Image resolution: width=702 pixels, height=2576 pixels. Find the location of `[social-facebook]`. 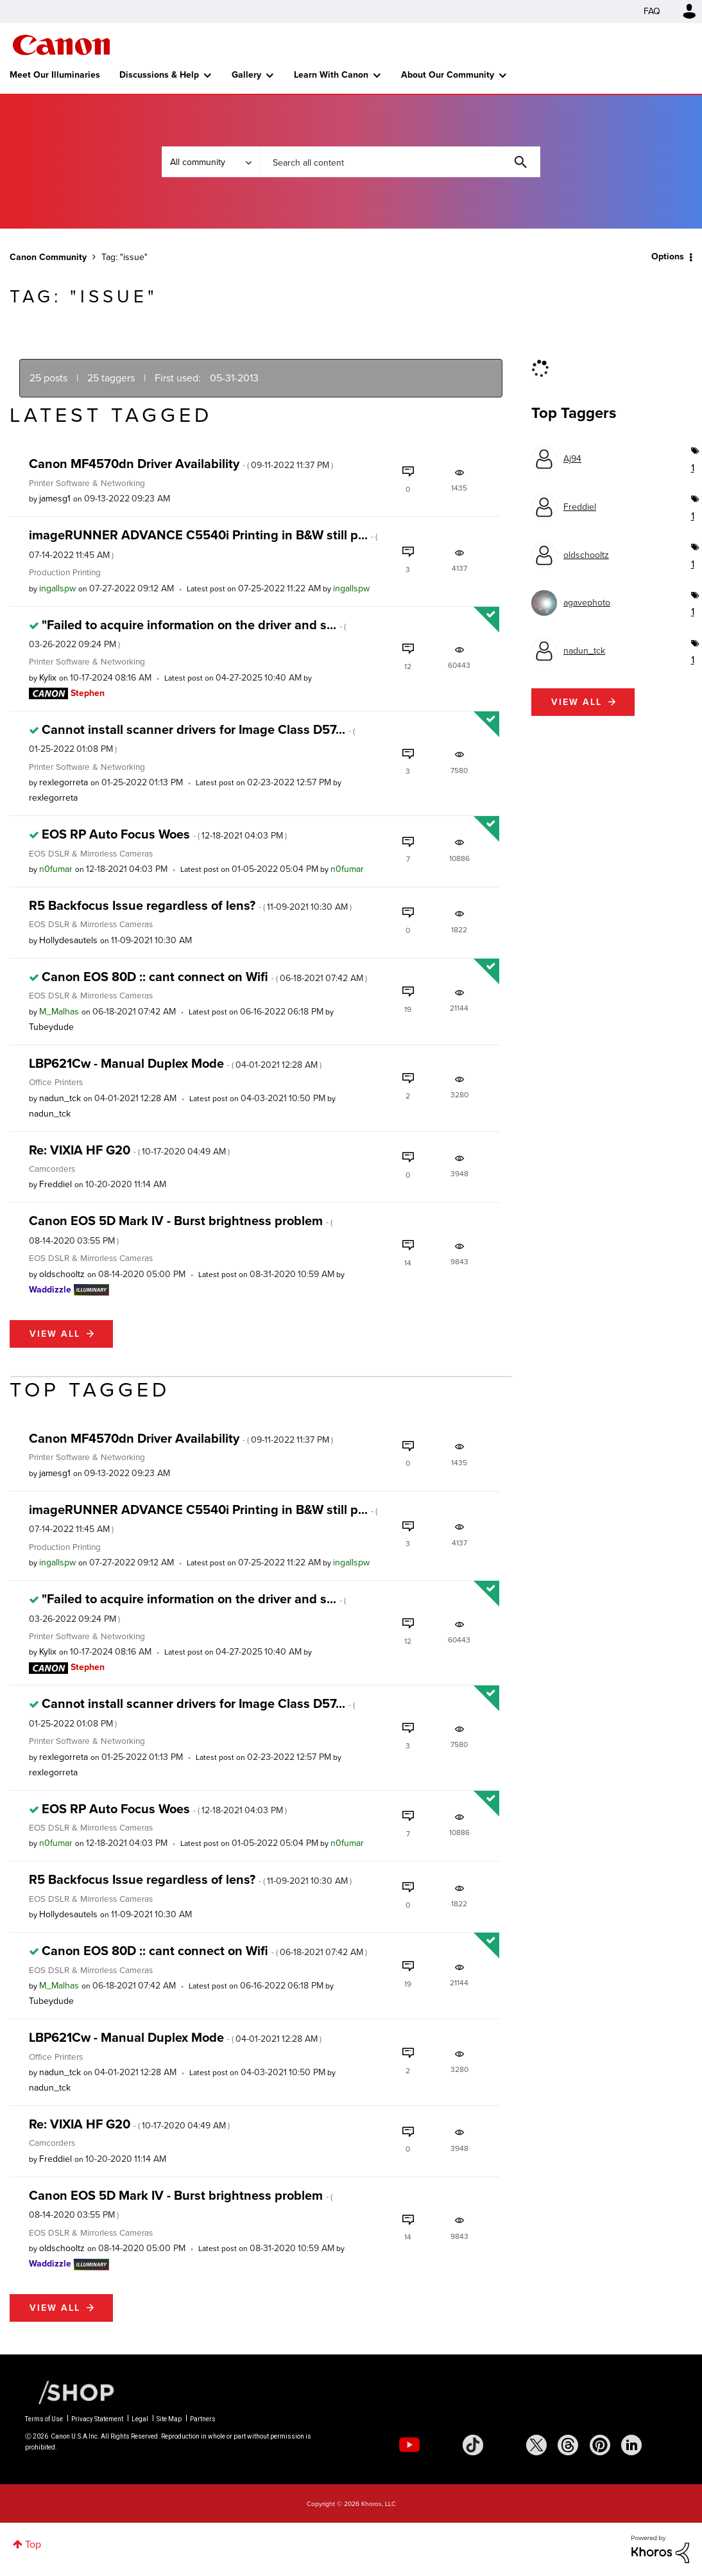

[social-facebook] is located at coordinates (504, 2445).